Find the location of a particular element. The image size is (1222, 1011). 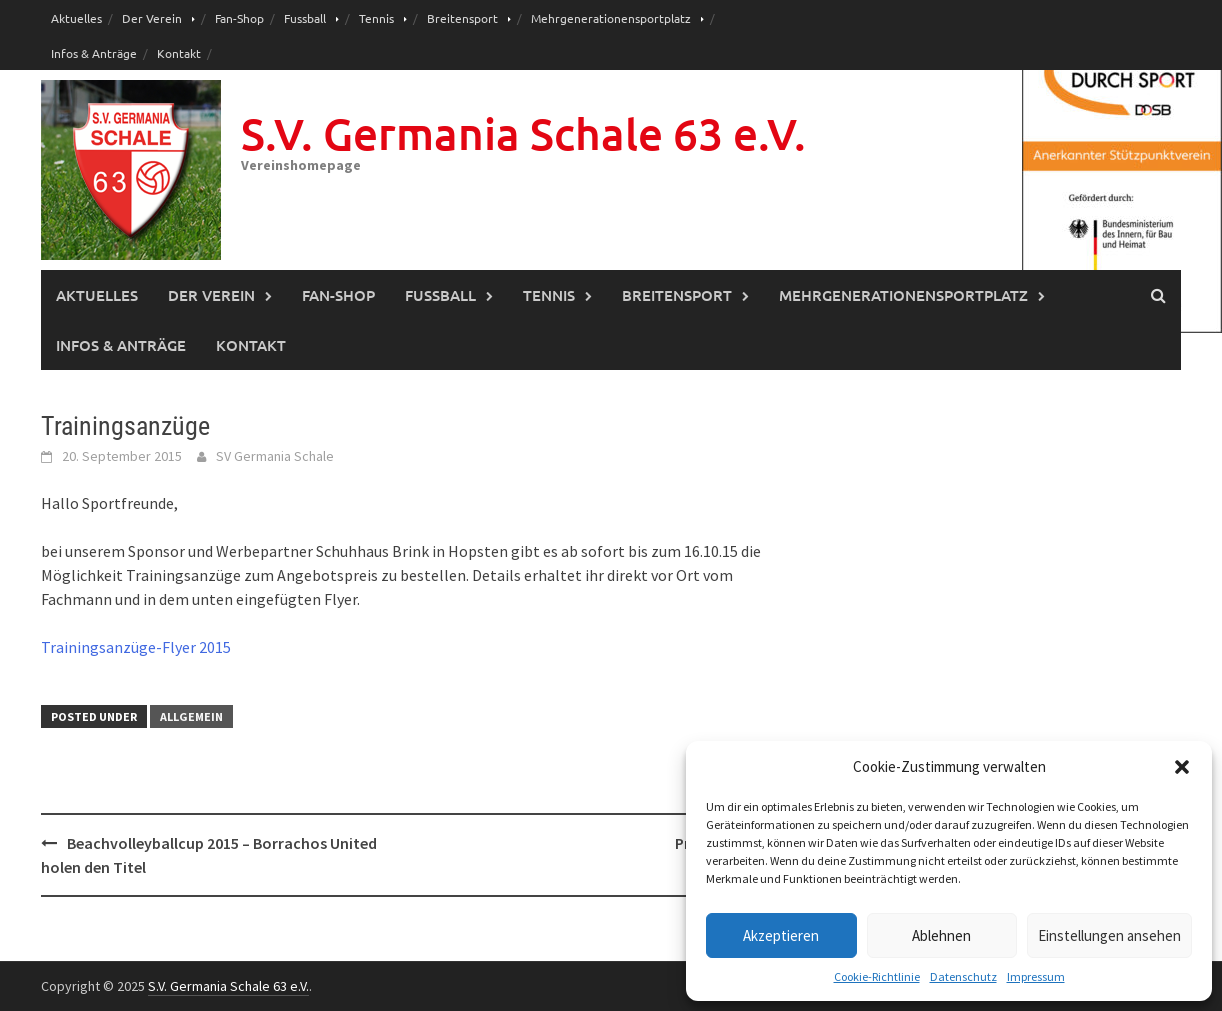

Tennis is located at coordinates (376, 18).